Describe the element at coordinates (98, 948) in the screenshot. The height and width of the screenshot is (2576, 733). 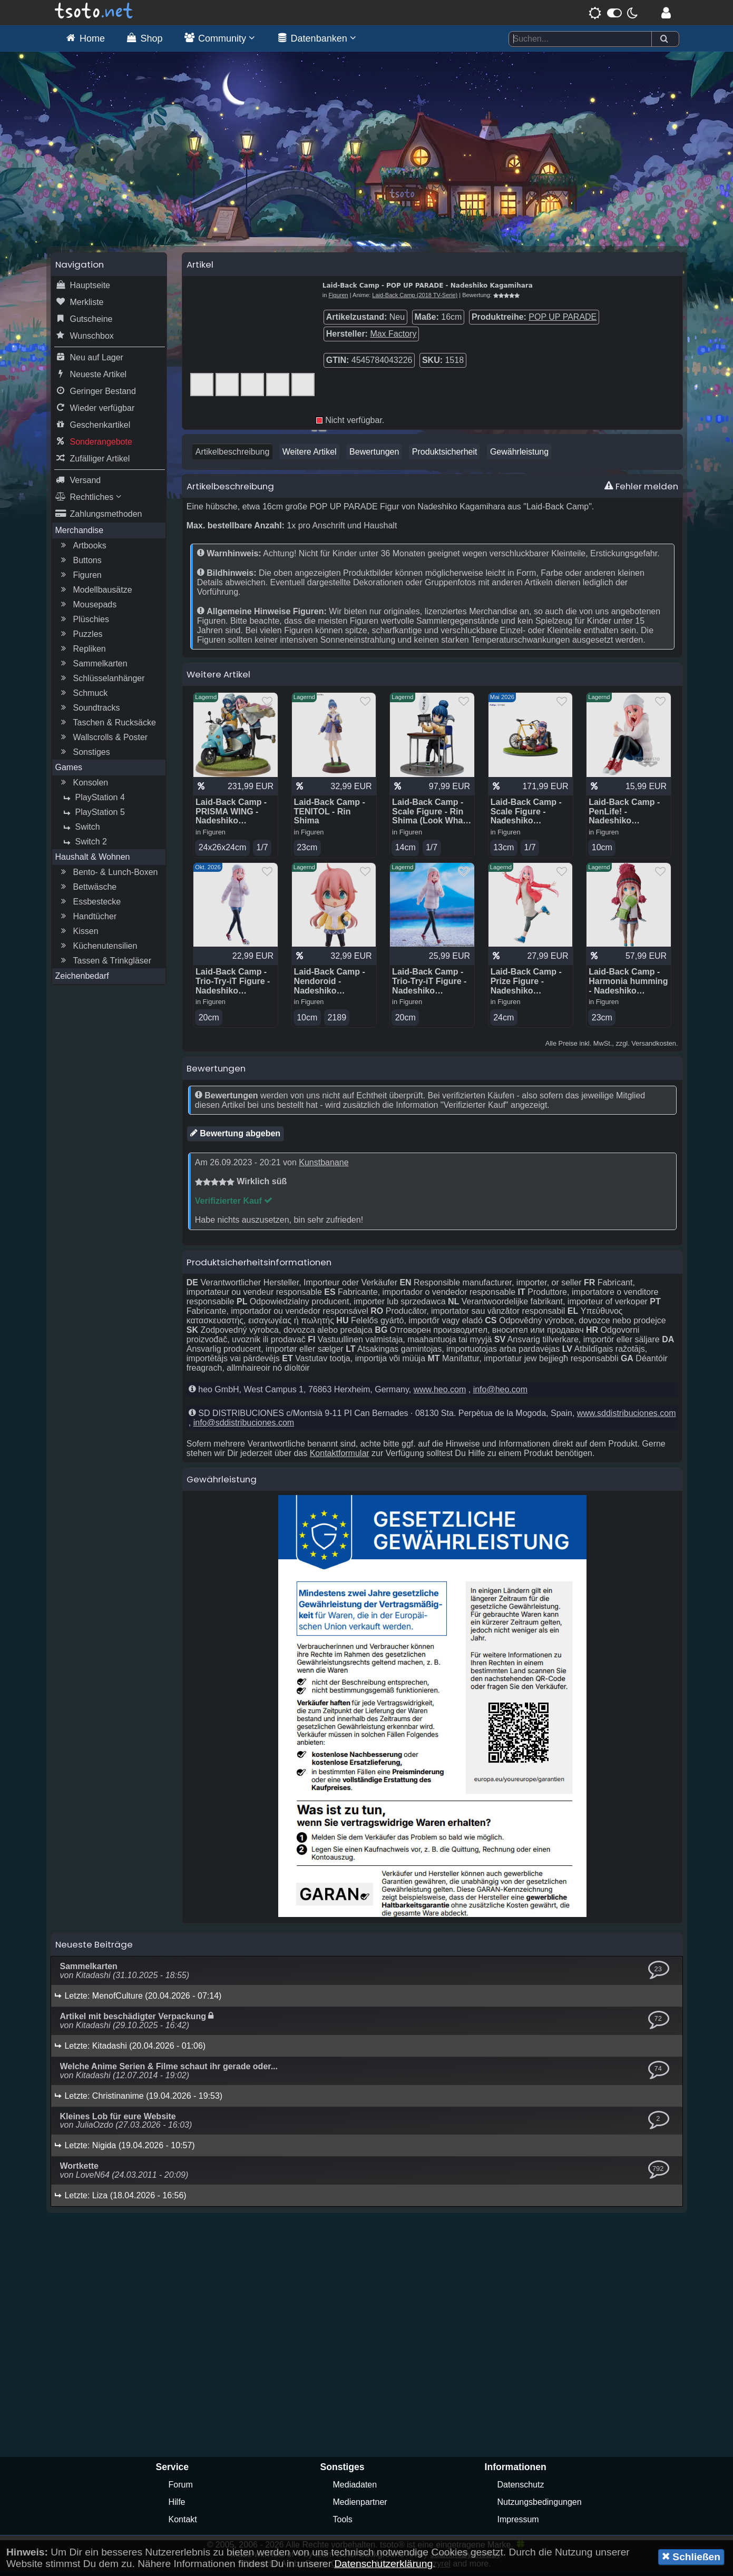
I see `Küchenutensilien` at that location.